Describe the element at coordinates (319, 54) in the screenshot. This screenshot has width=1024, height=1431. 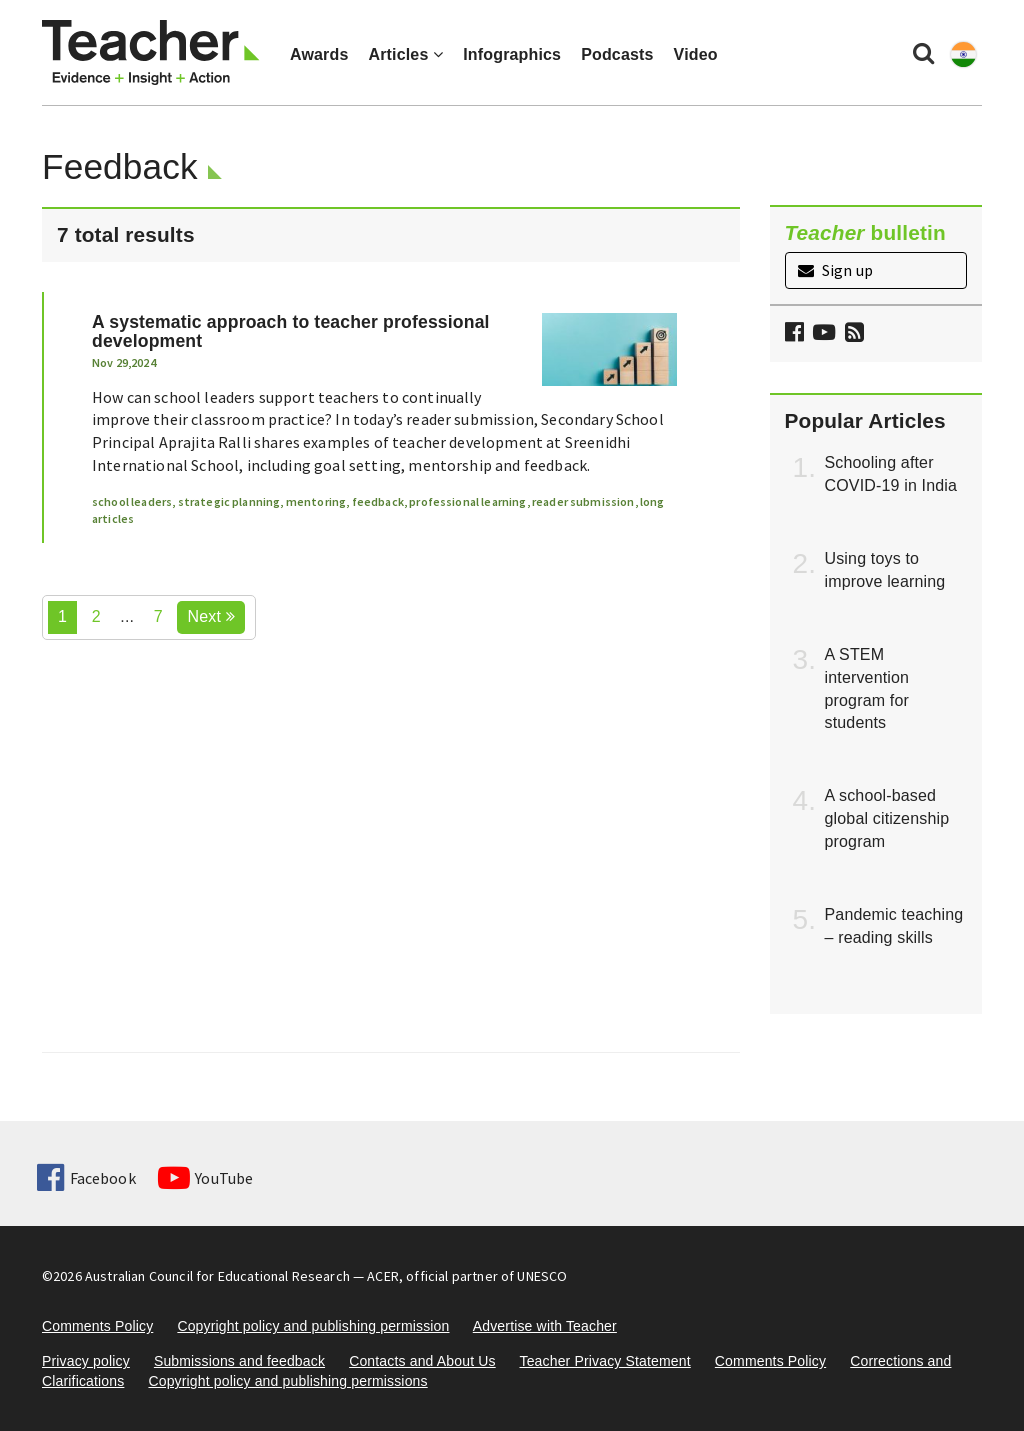
I see `Awards` at that location.